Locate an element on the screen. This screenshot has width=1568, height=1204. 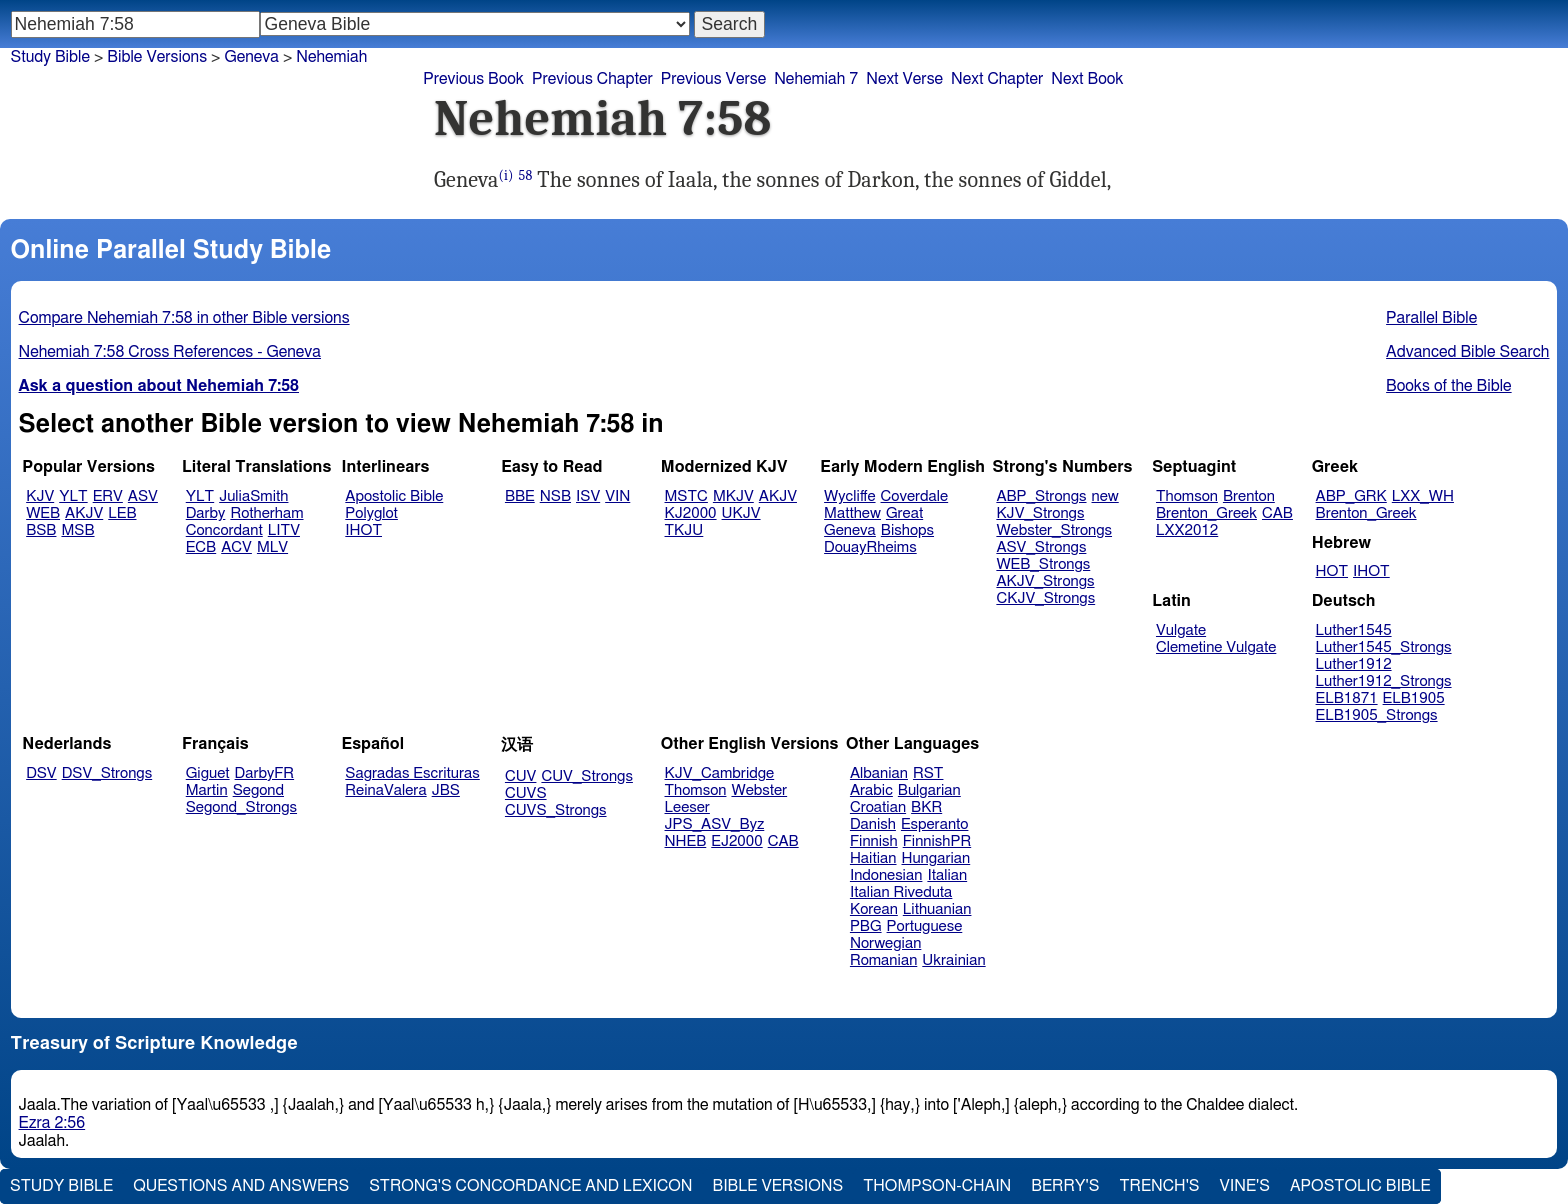
Books of the Bible is located at coordinates (1449, 386).